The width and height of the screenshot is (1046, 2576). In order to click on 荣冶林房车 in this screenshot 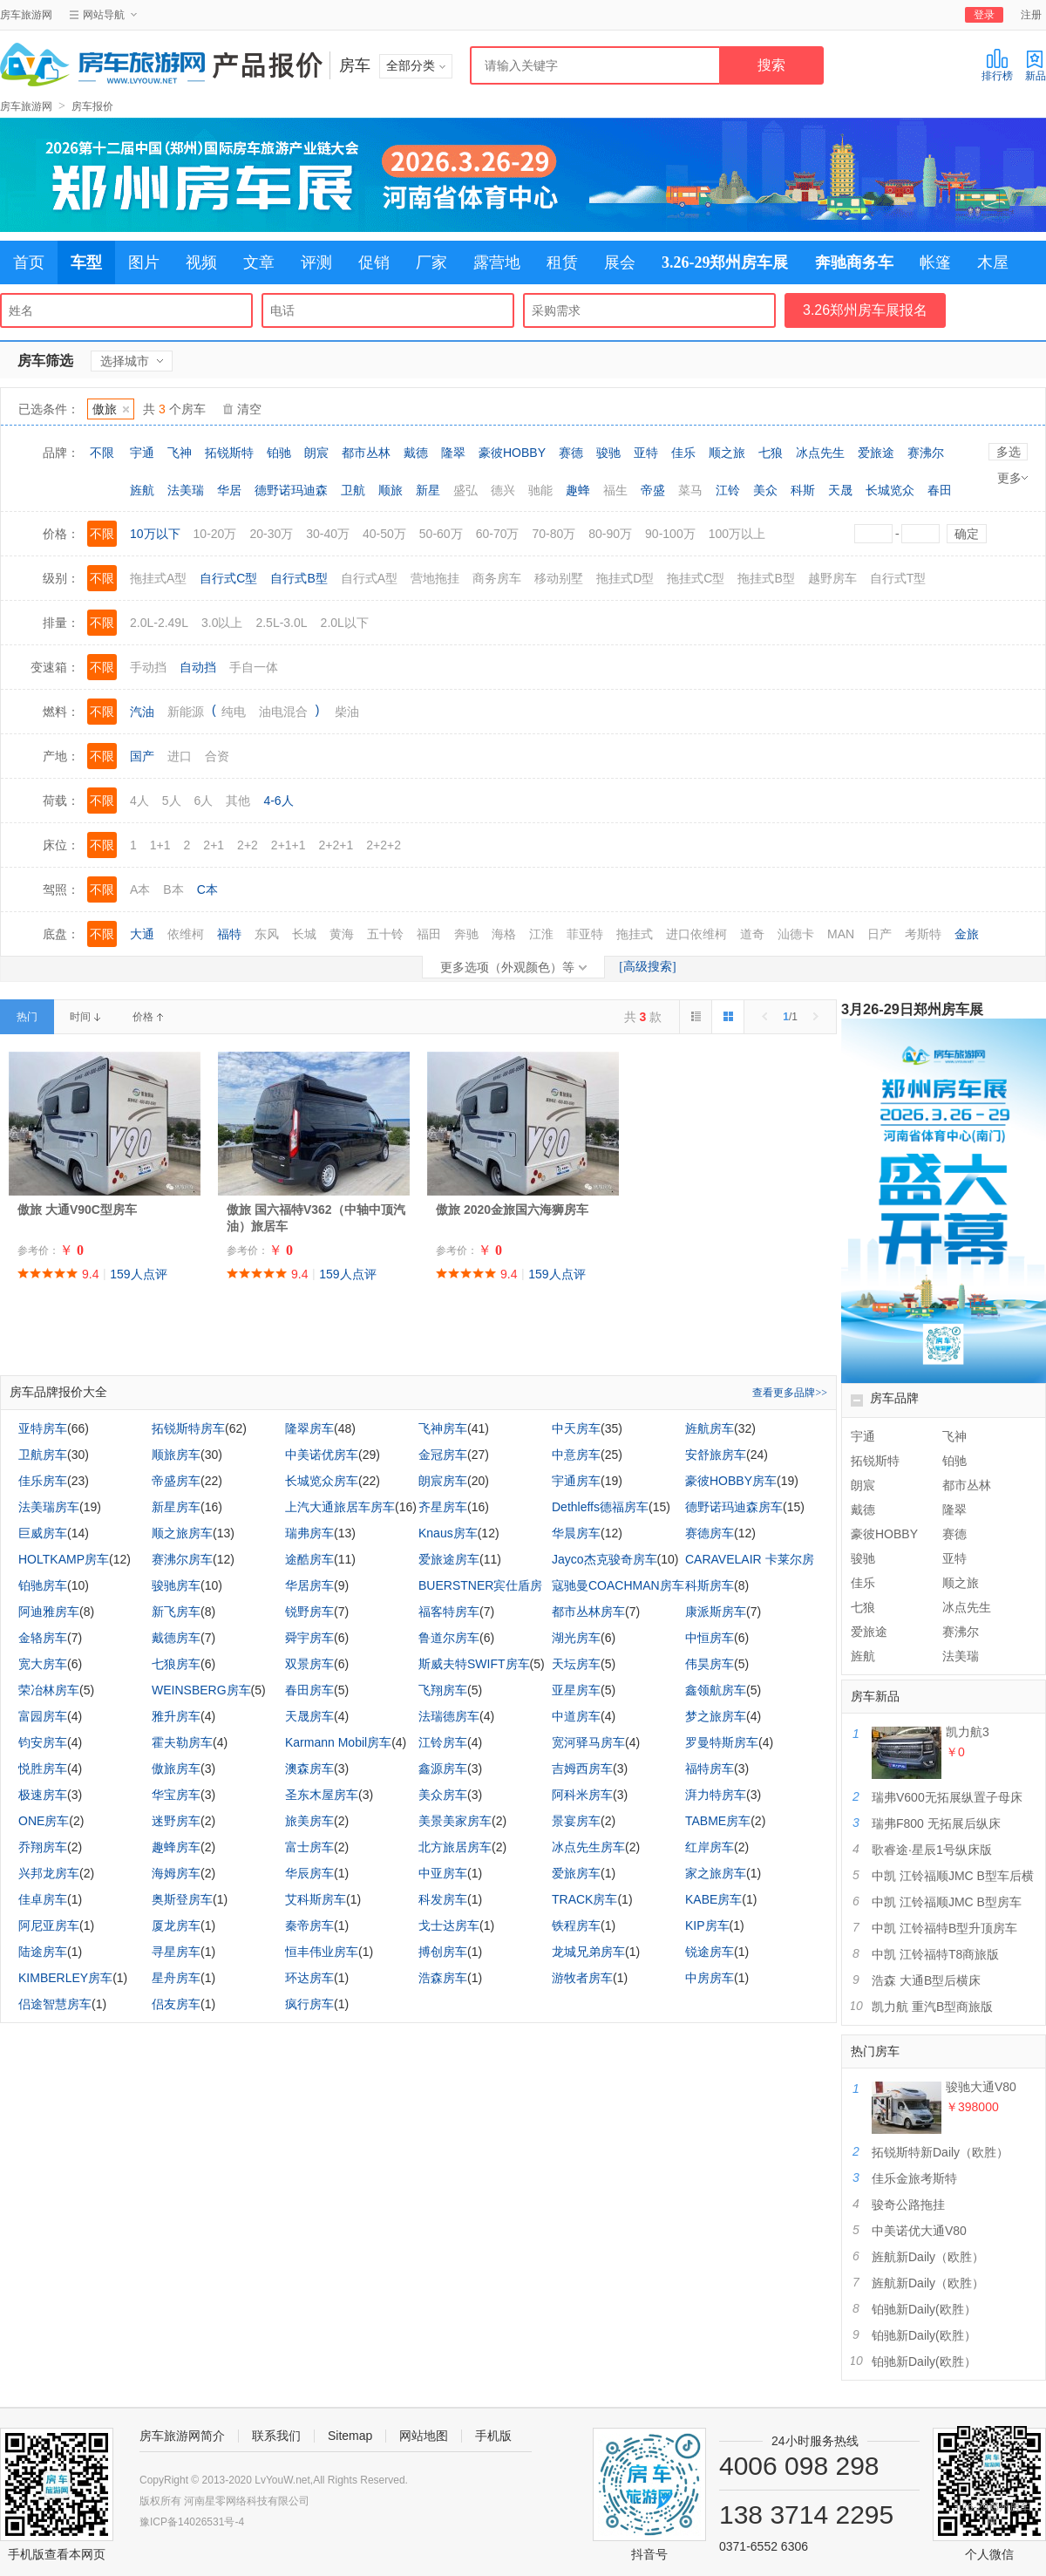, I will do `click(48, 1690)`.